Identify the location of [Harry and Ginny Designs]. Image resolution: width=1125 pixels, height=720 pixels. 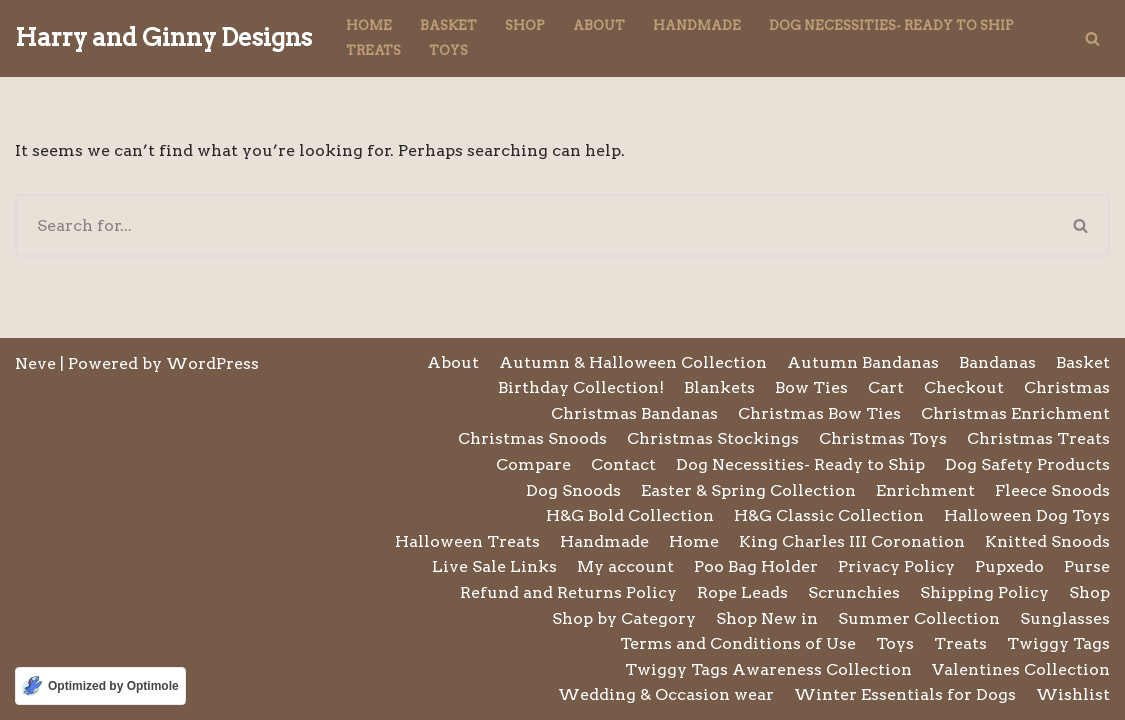
(163, 38).